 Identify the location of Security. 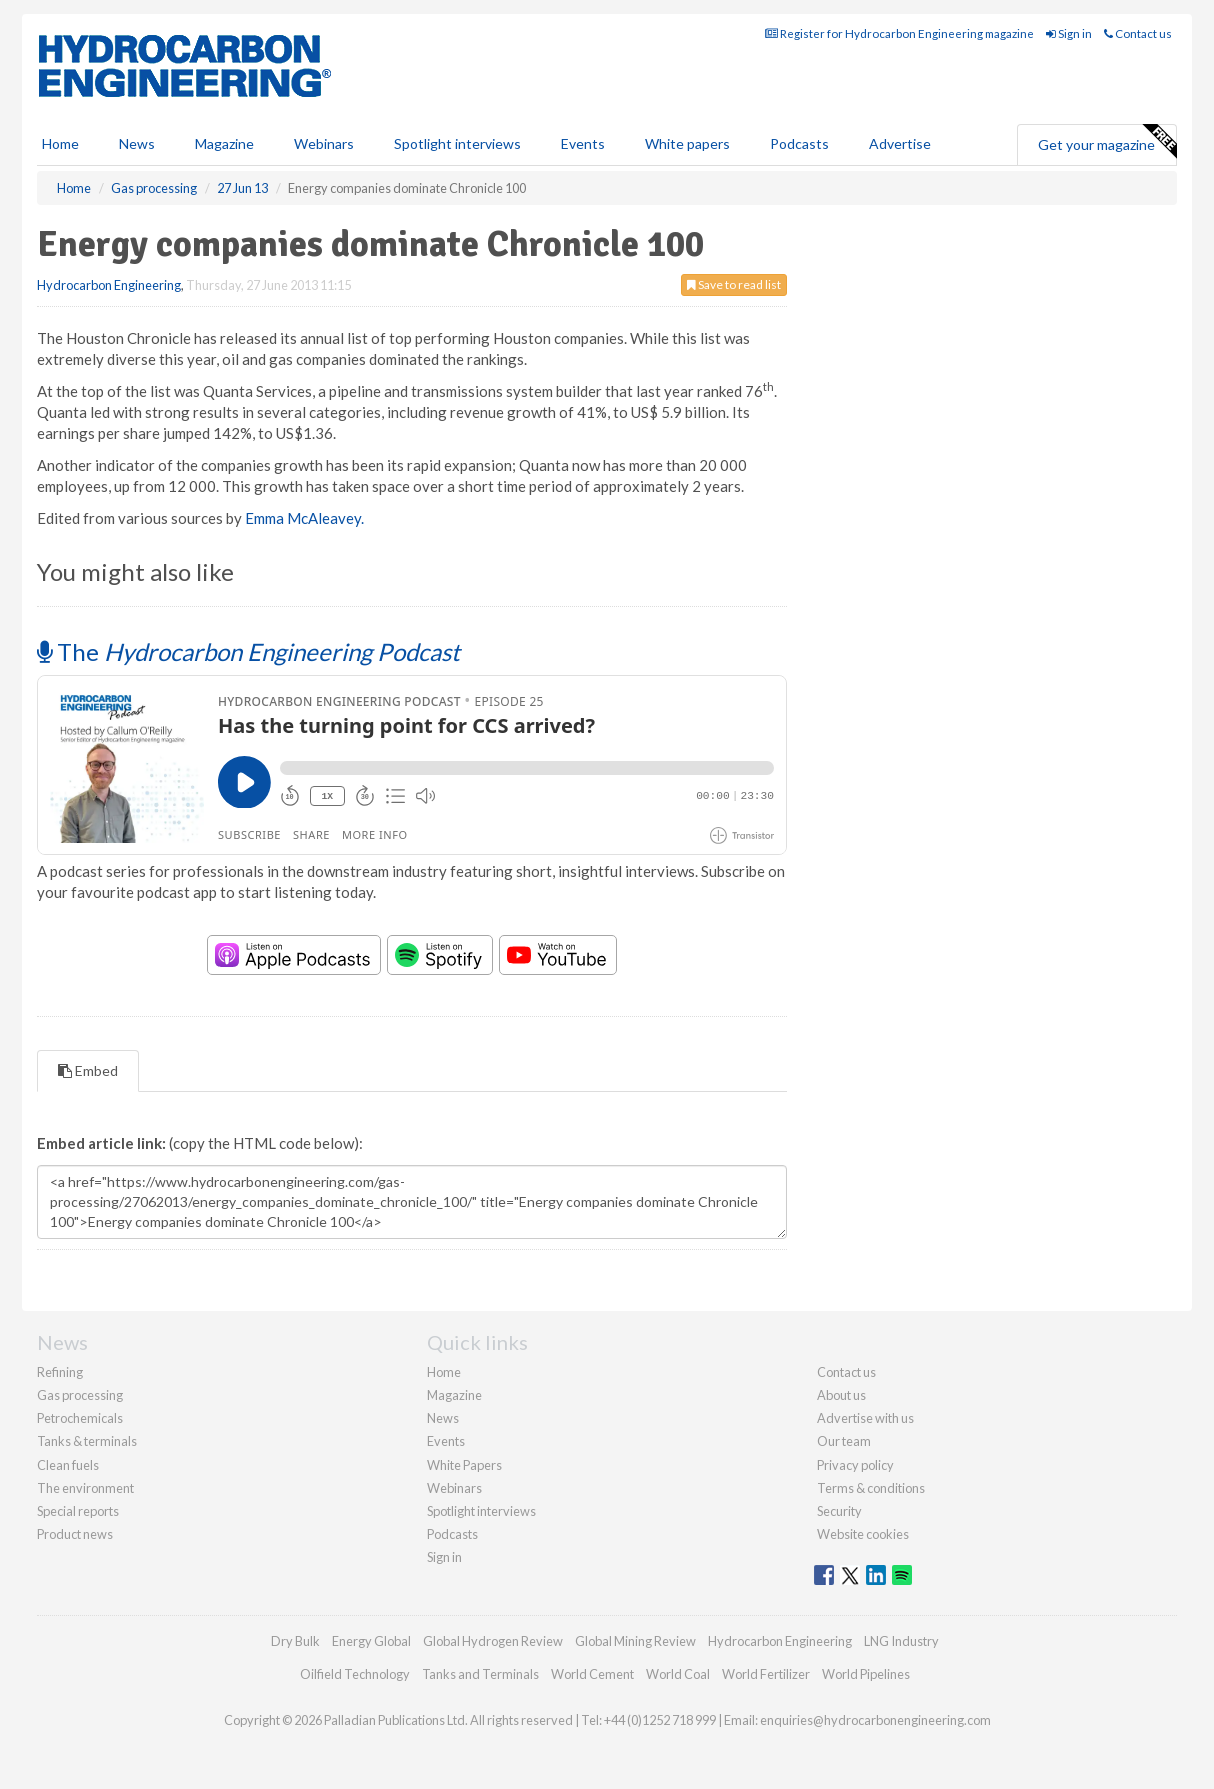
(839, 1511).